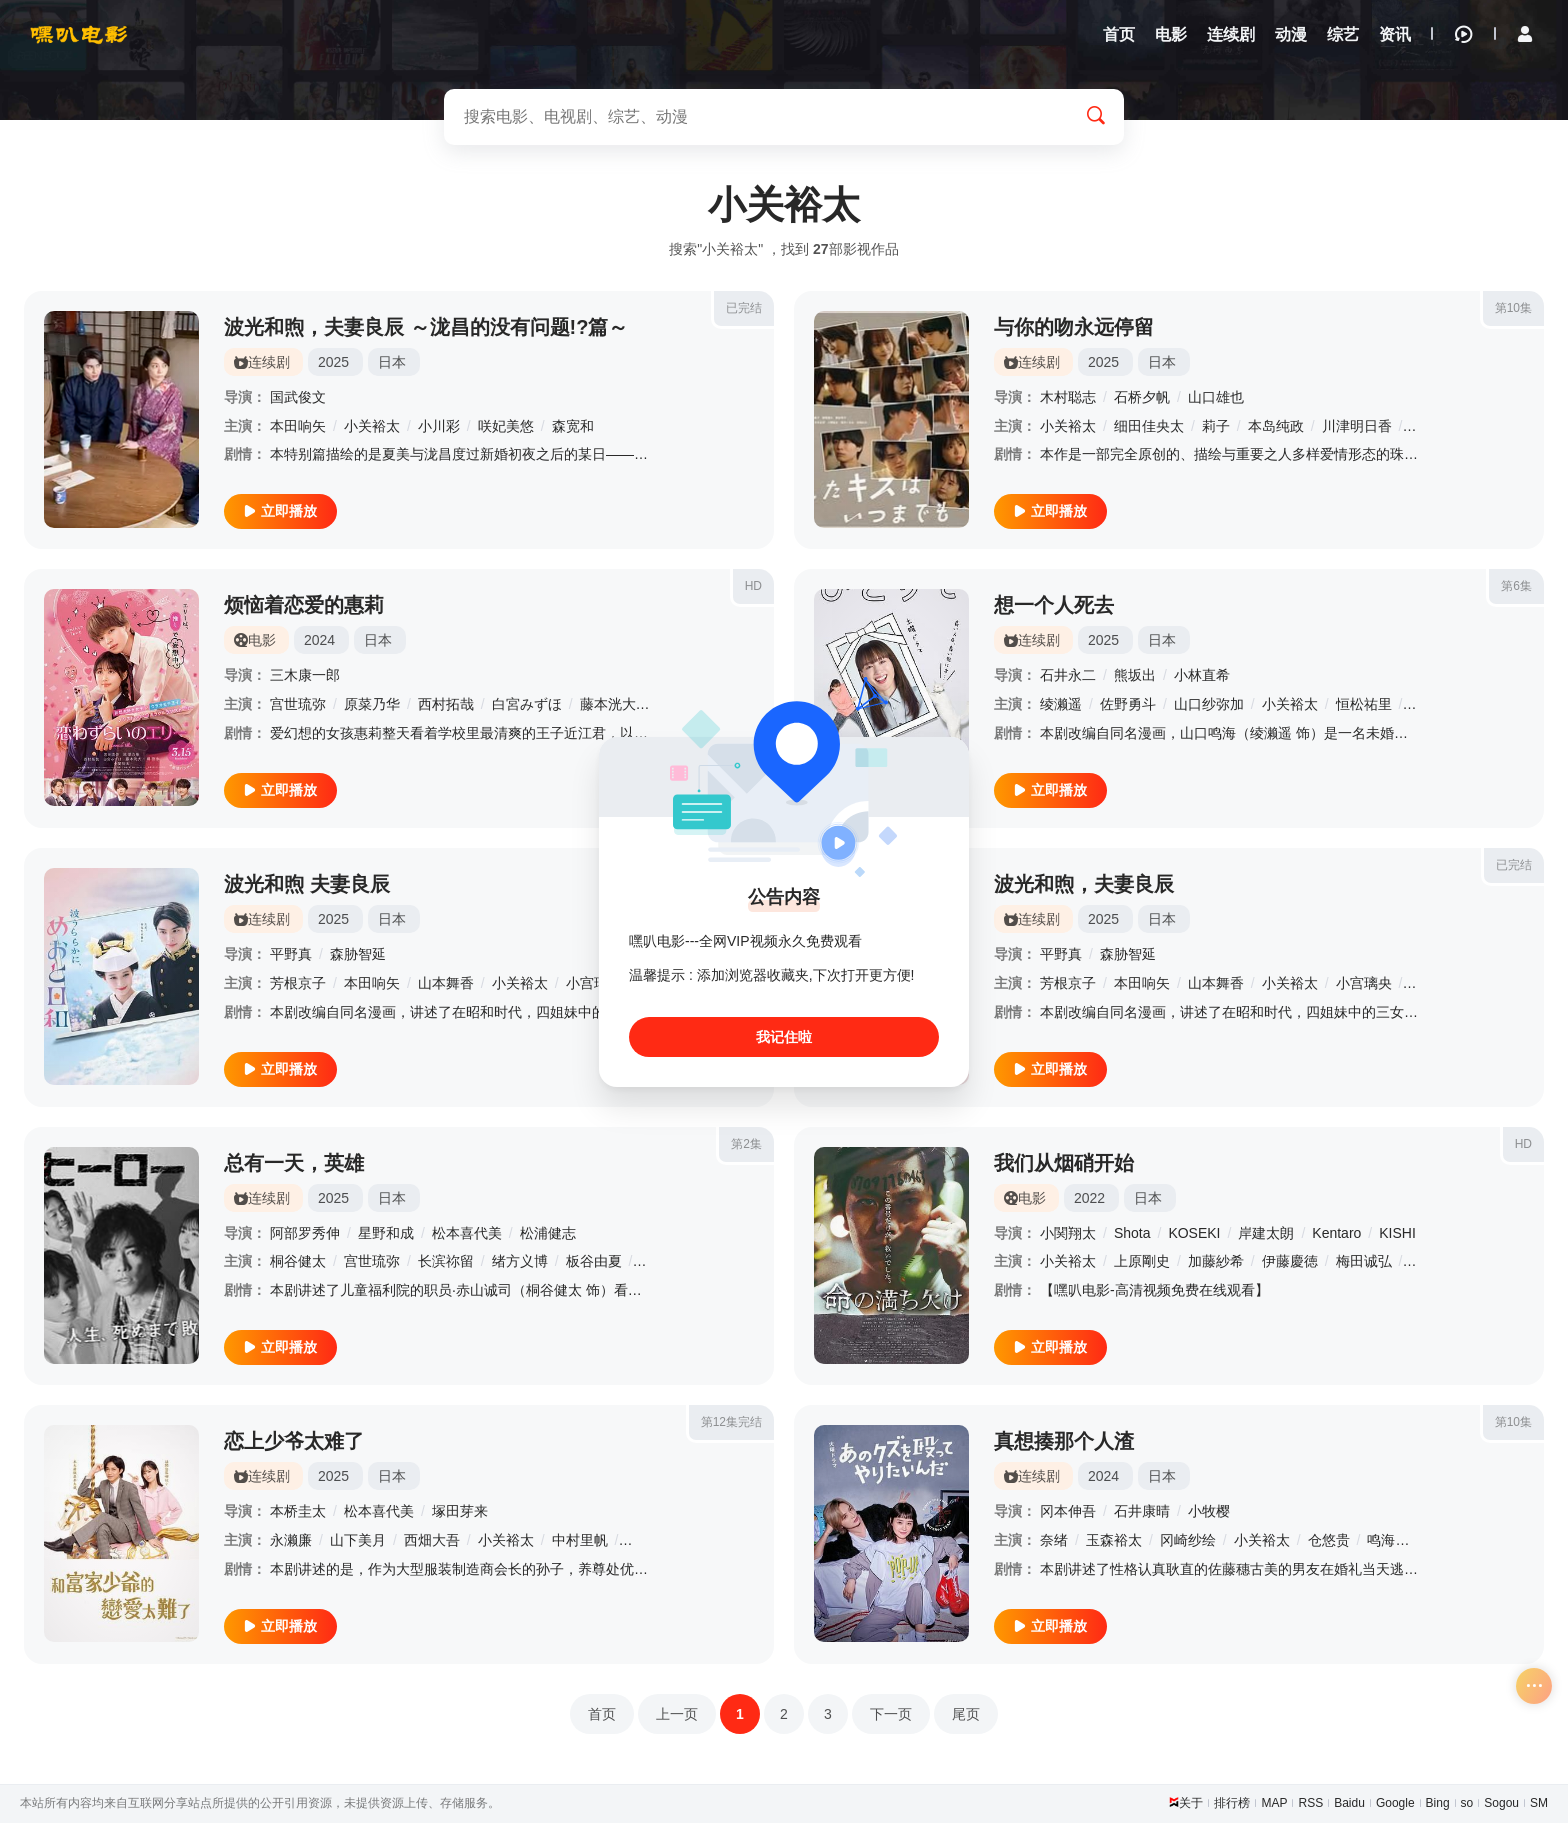 The height and width of the screenshot is (1824, 1568). What do you see at coordinates (1132, 1234) in the screenshot?
I see `Shota` at bounding box center [1132, 1234].